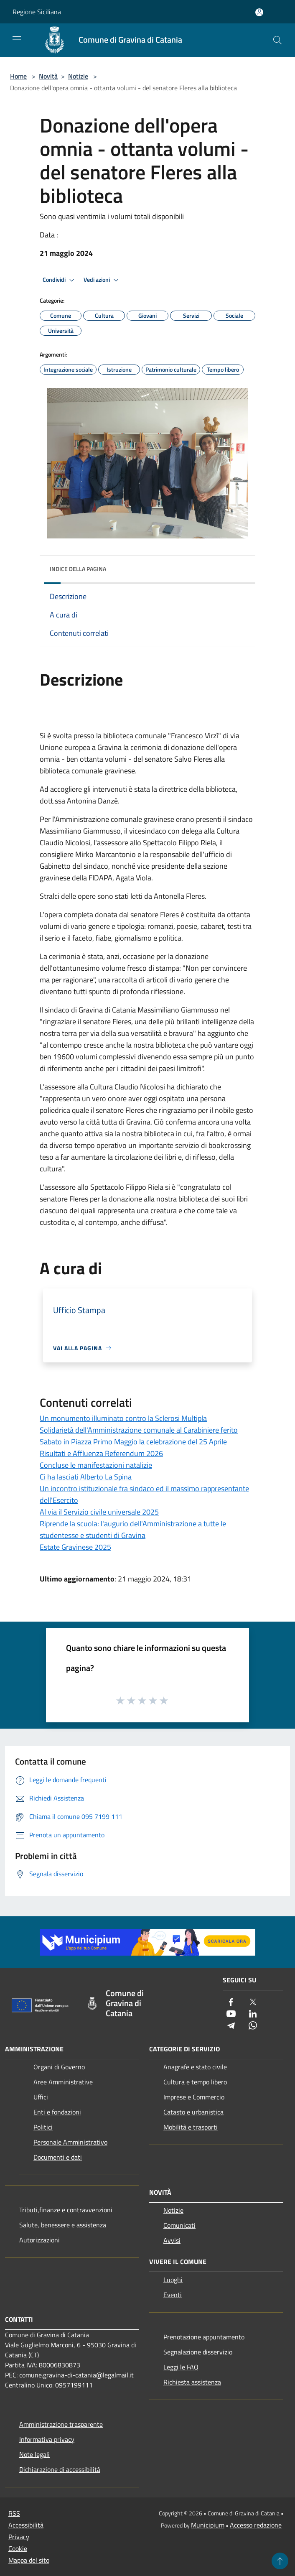 This screenshot has width=295, height=2576. Describe the element at coordinates (60, 280) in the screenshot. I see `Condividi` at that location.